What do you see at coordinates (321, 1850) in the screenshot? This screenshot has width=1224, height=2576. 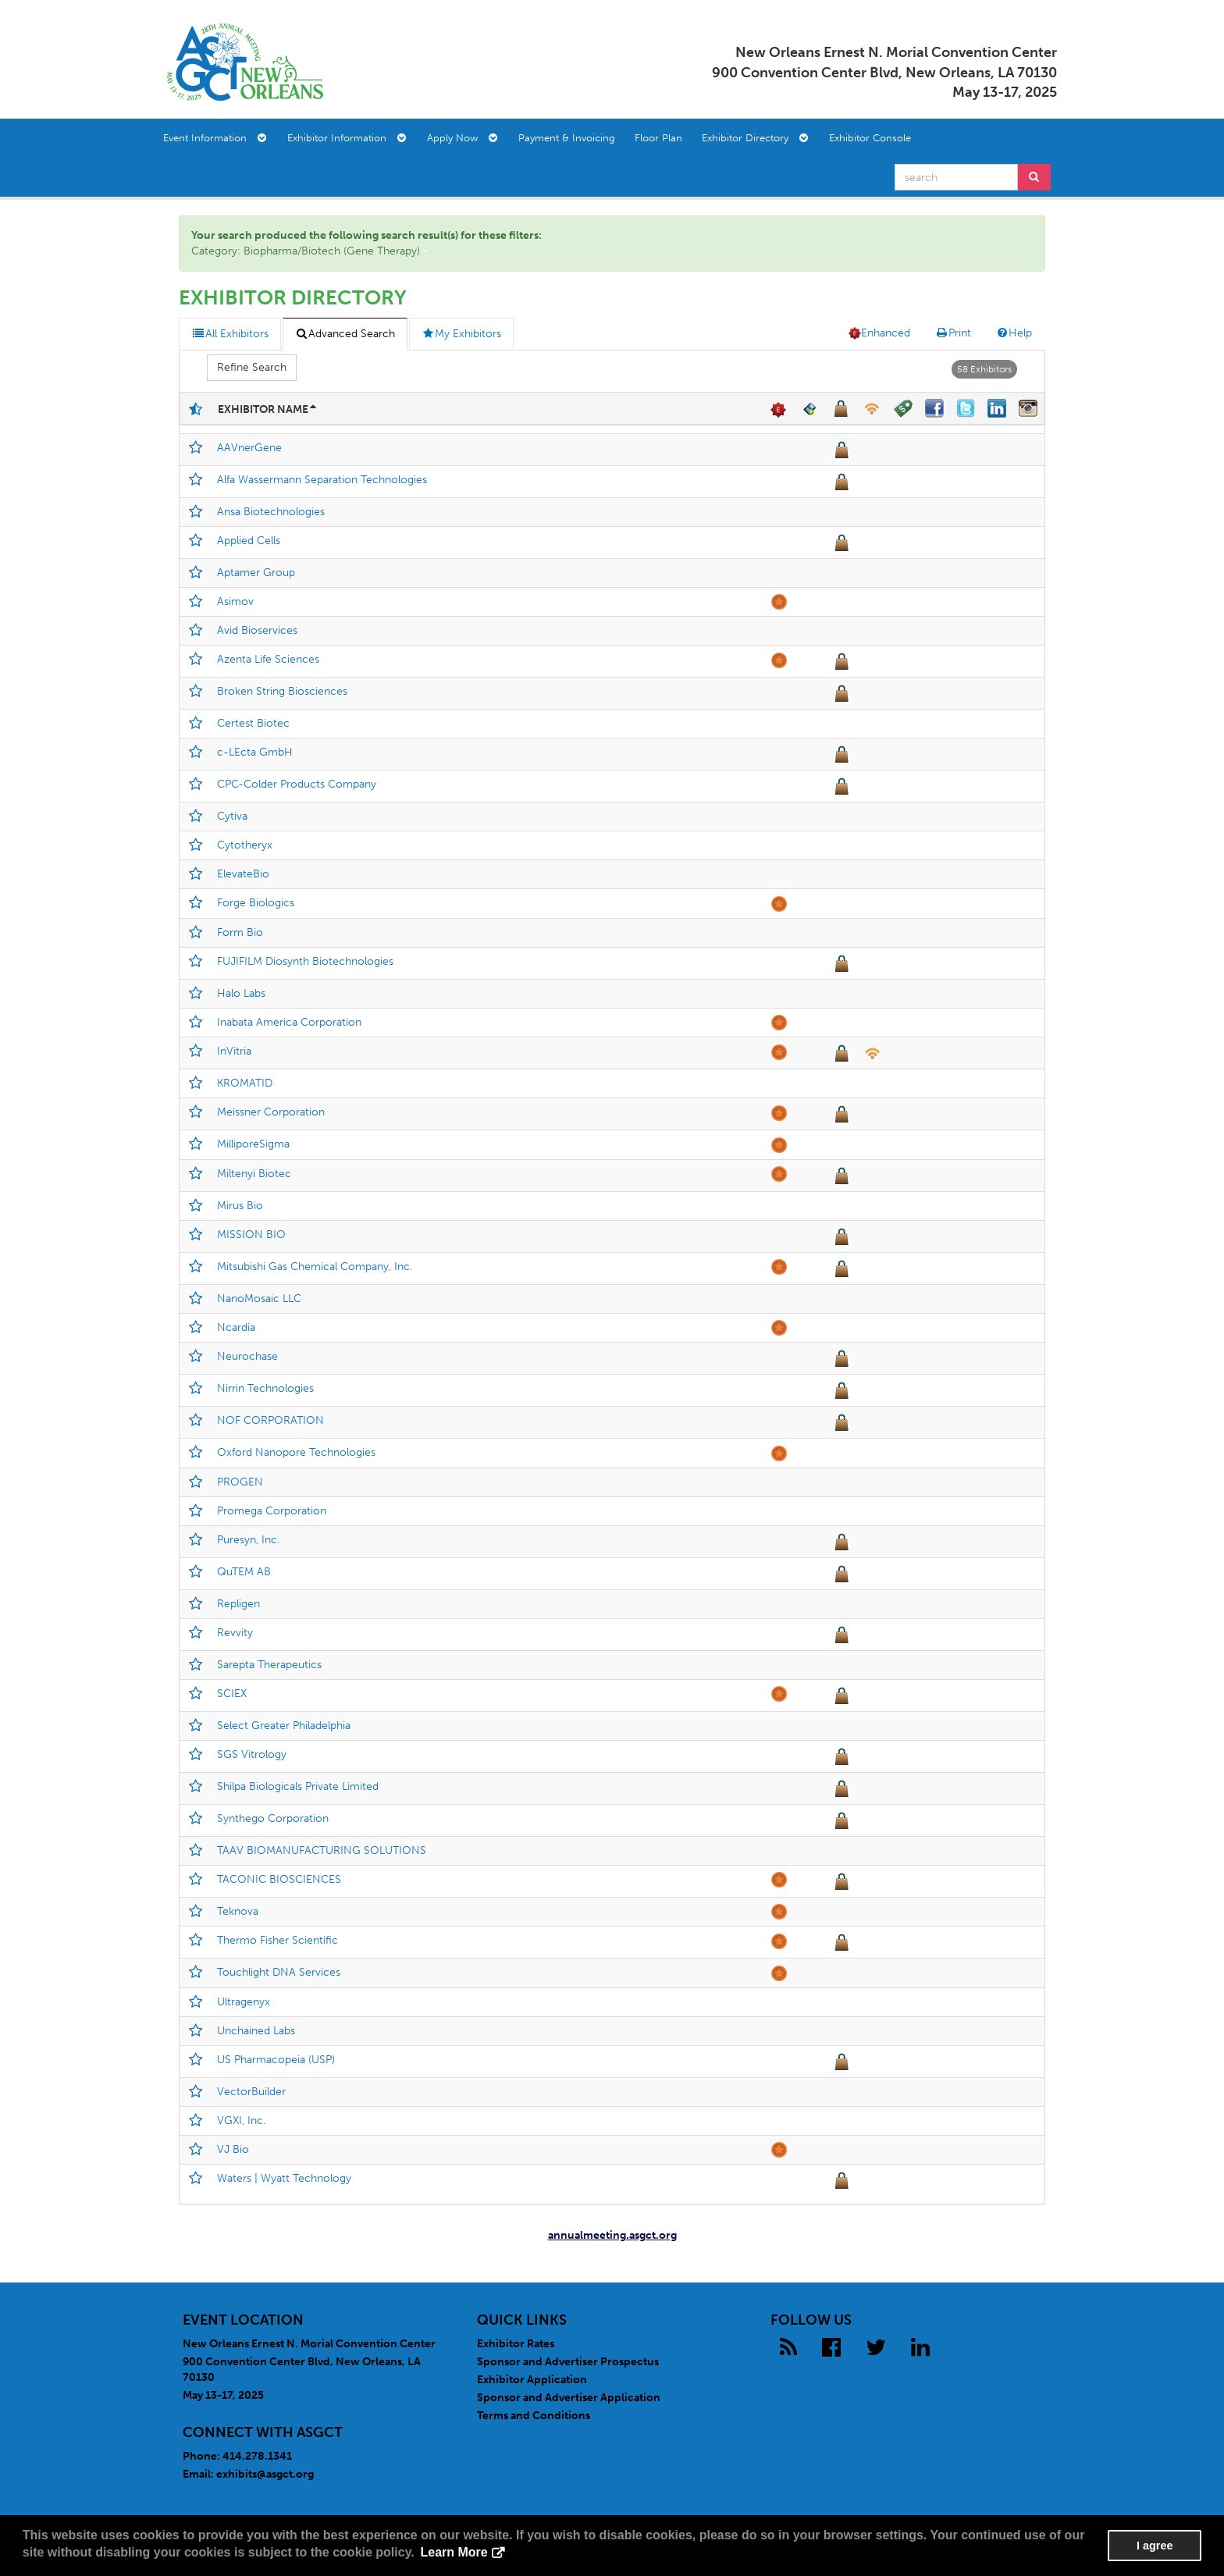 I see `TAAV BIOMANUFACTURING SOLUTIONS` at bounding box center [321, 1850].